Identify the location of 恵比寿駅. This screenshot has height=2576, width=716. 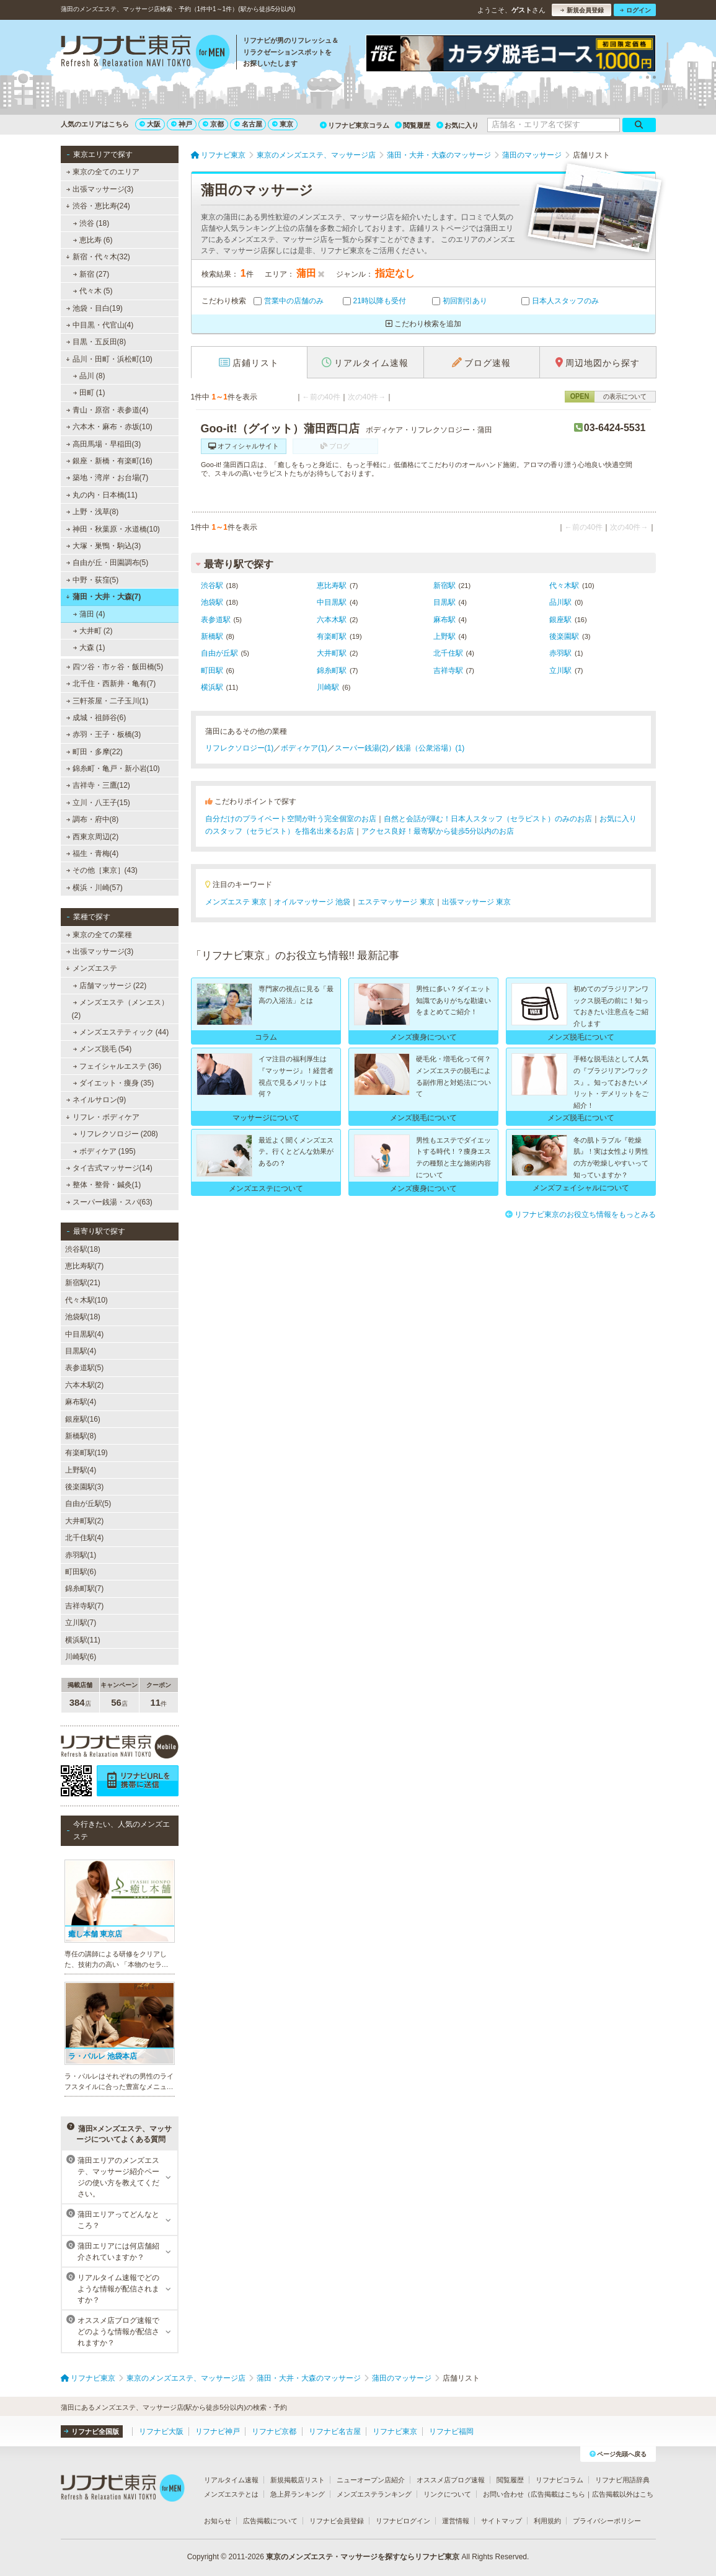
(332, 585).